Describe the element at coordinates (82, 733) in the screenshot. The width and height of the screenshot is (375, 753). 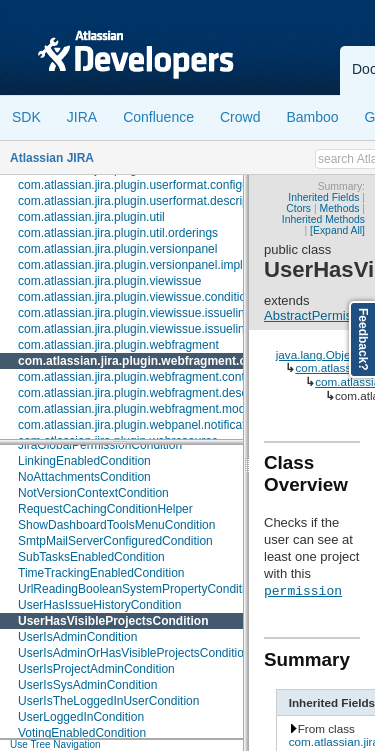
I see `VotingEnabledCondition` at that location.